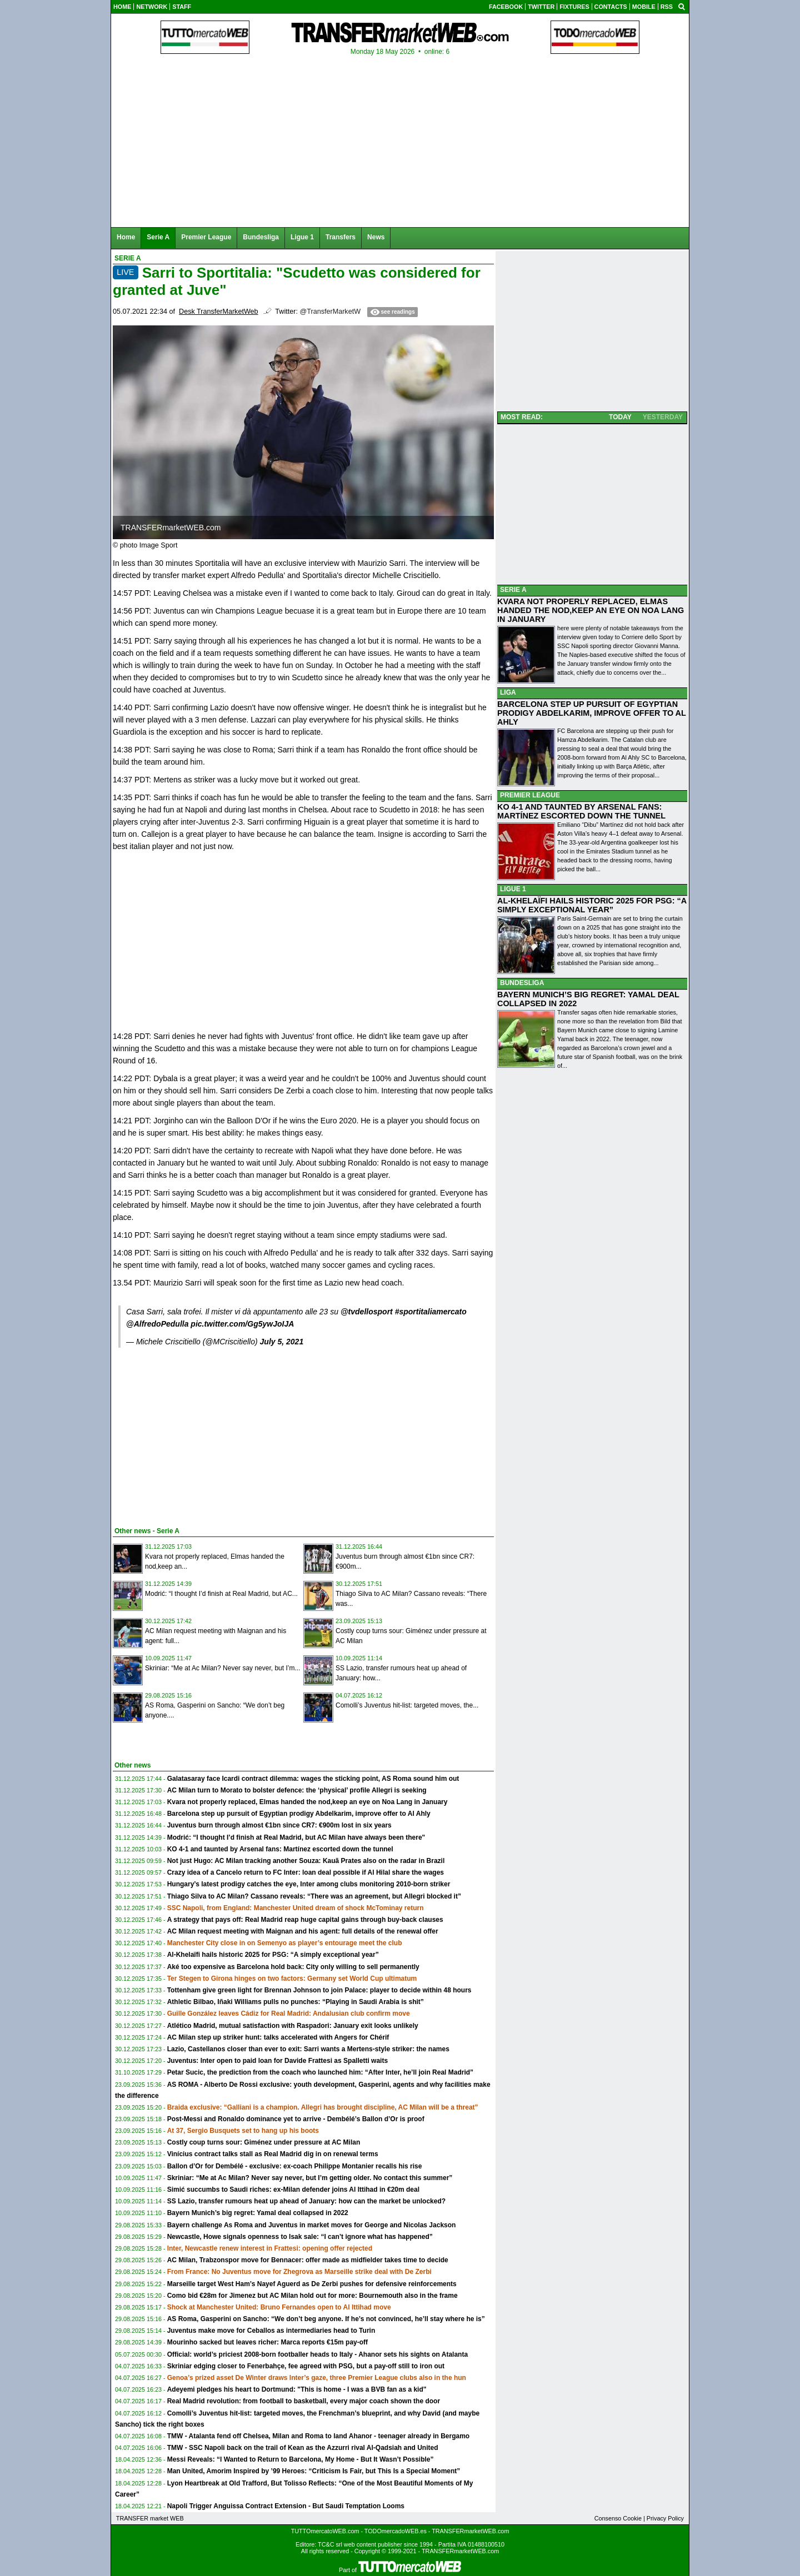  I want to click on #sportitaliamercato, so click(431, 1311).